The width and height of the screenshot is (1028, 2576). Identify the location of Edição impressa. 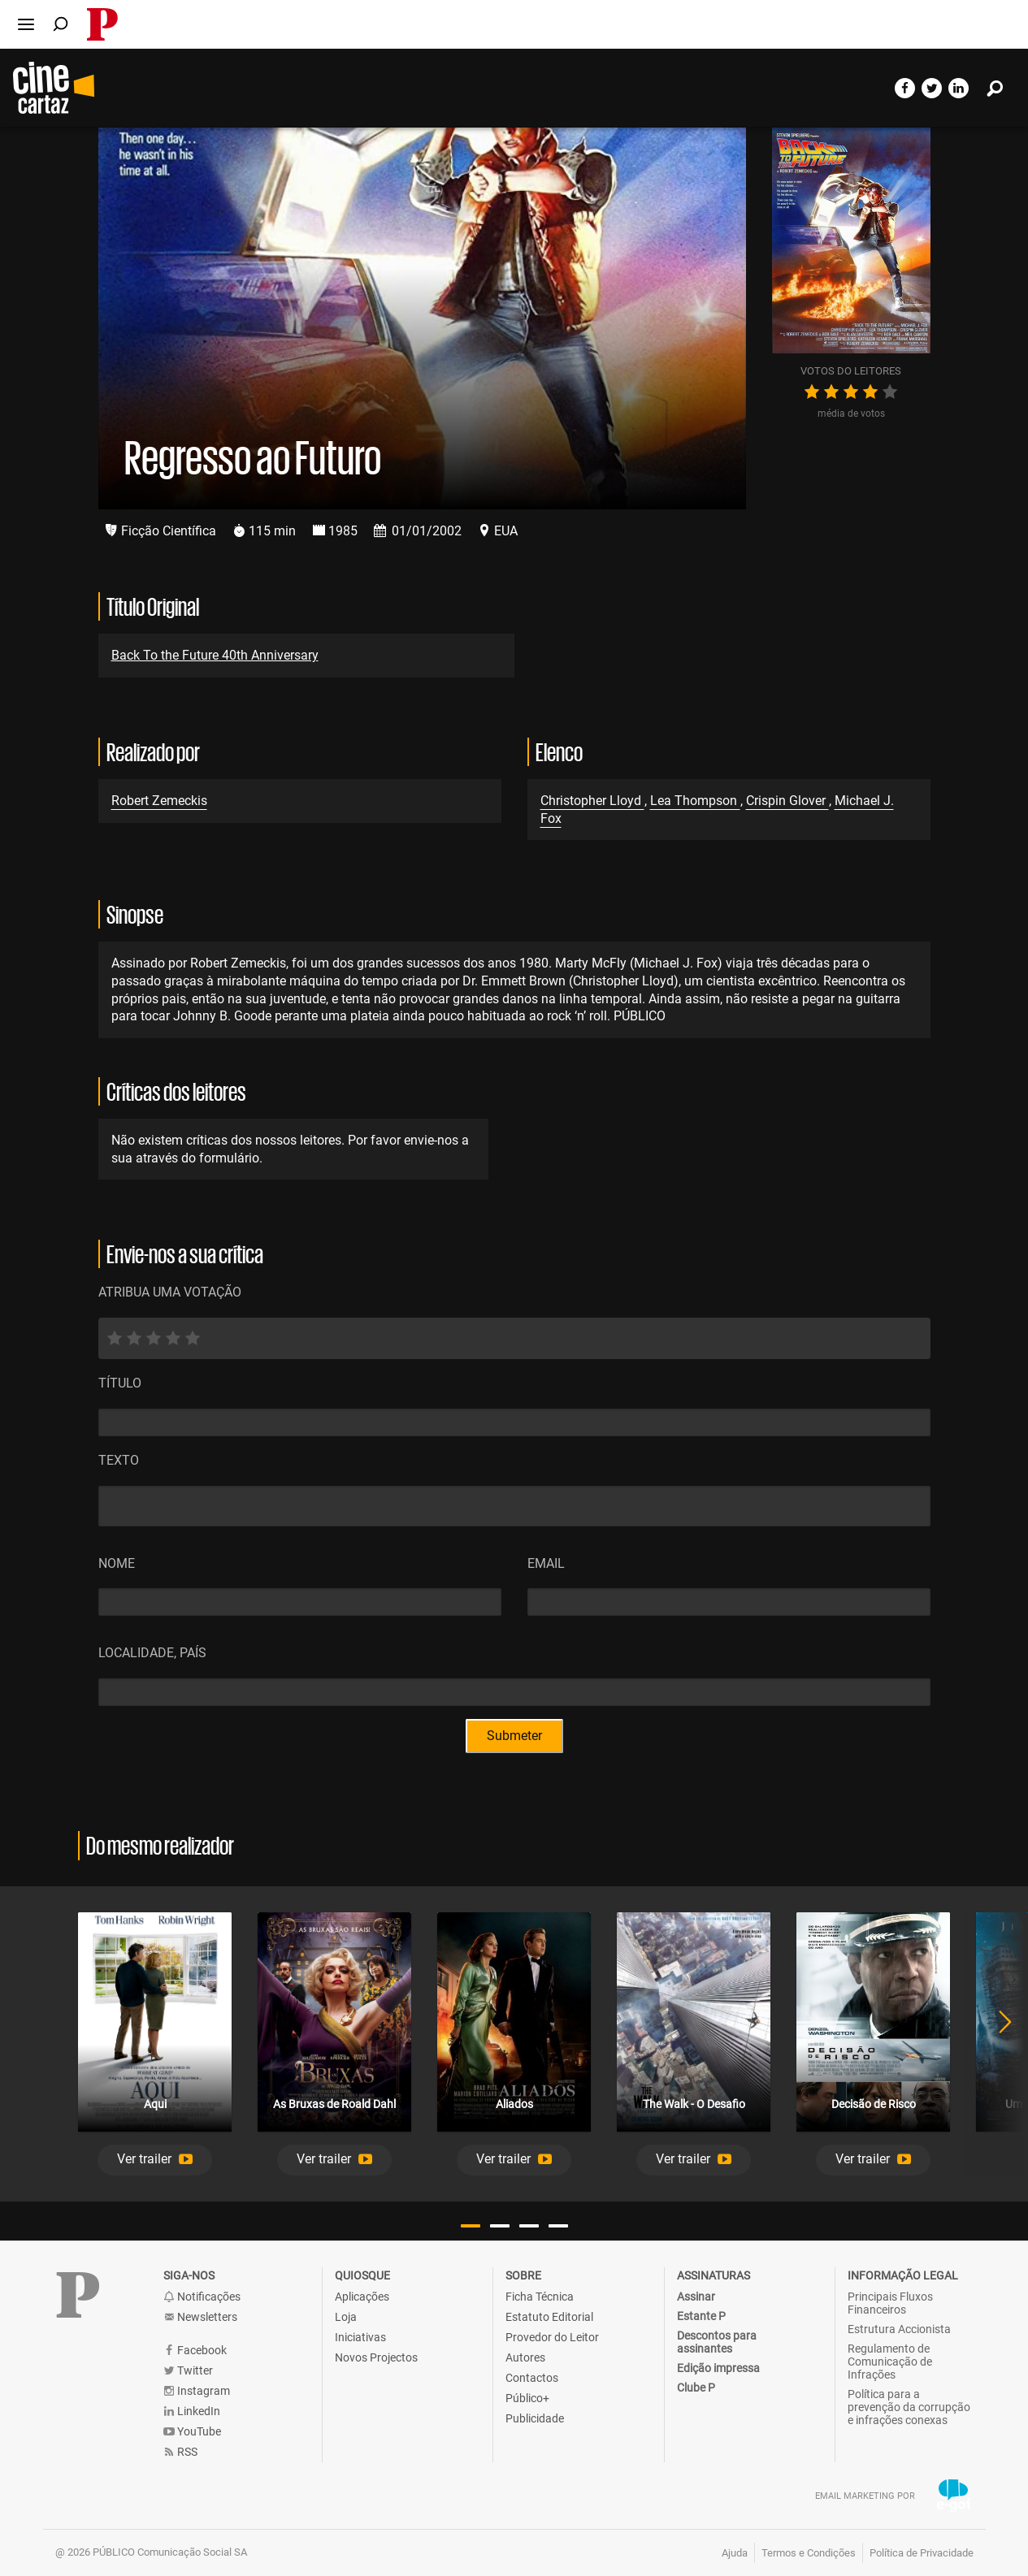
(718, 2368).